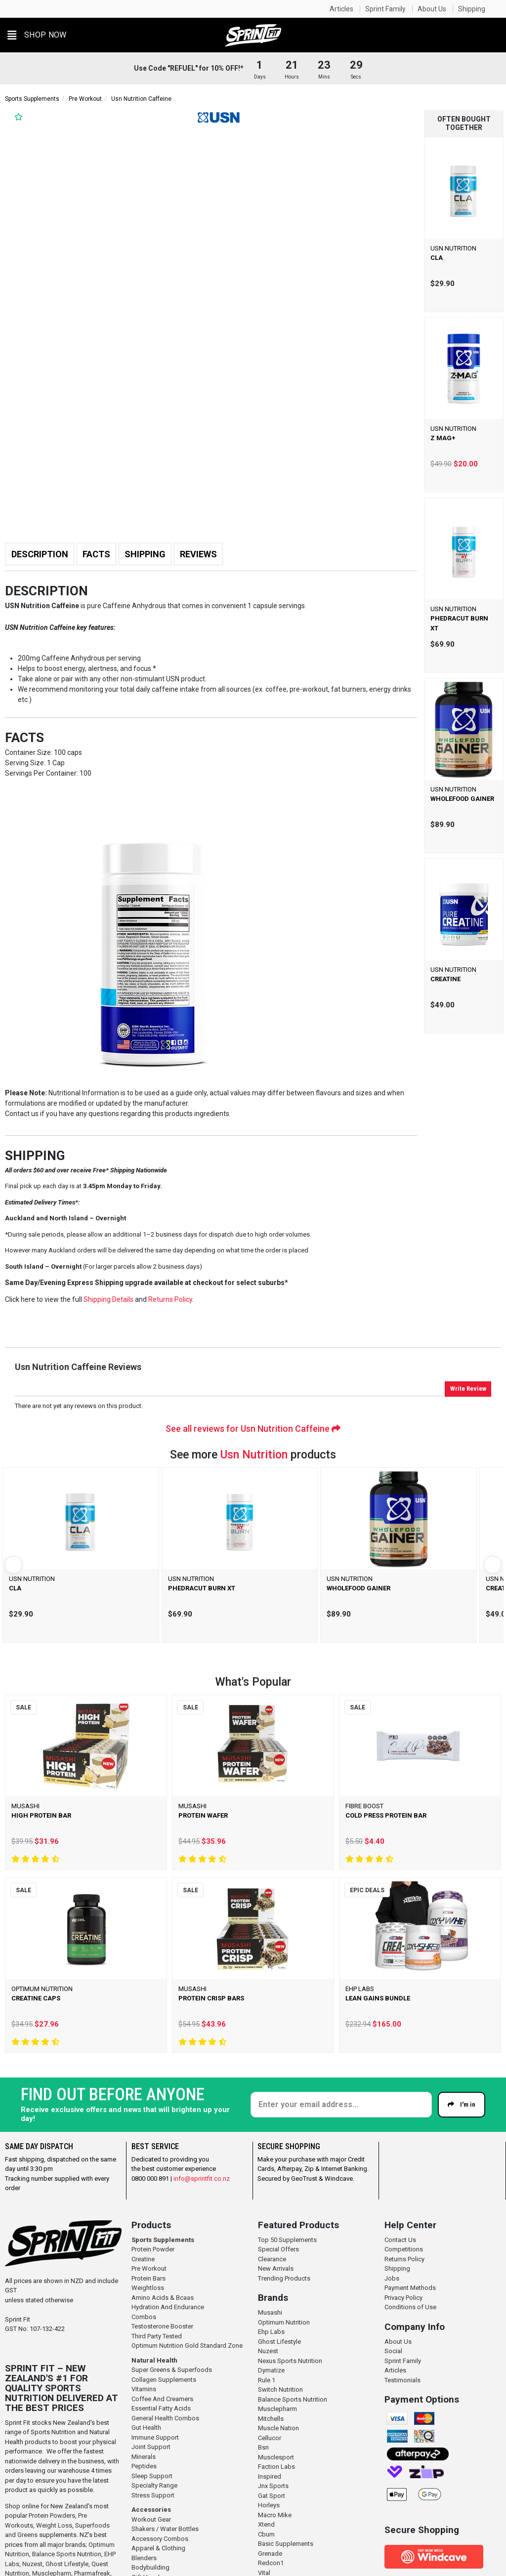 The width and height of the screenshot is (506, 2576). I want to click on [Previous], so click(13, 1565).